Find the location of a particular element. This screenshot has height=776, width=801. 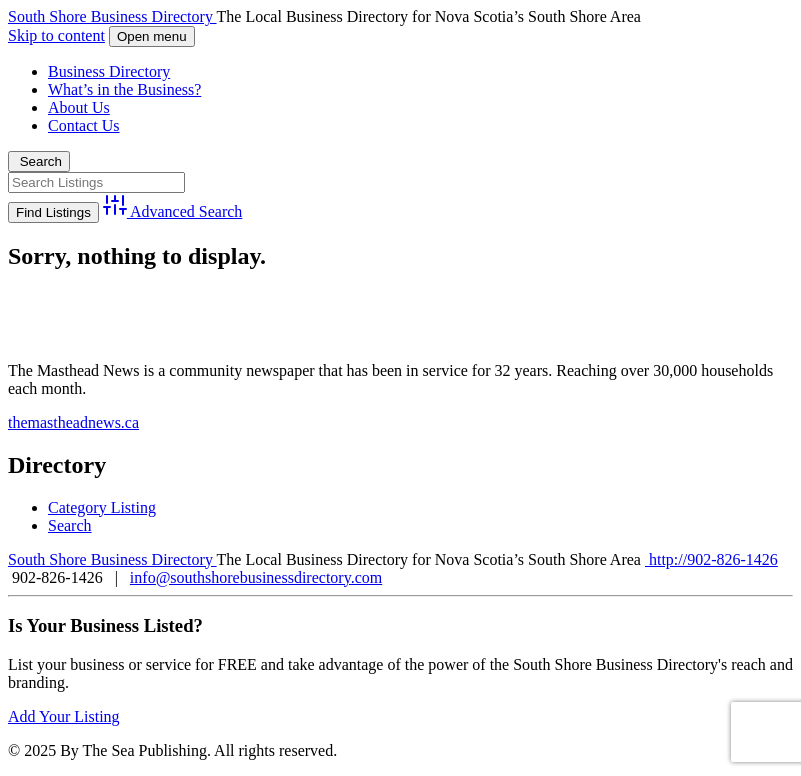

Business Directory is located at coordinates (109, 71).